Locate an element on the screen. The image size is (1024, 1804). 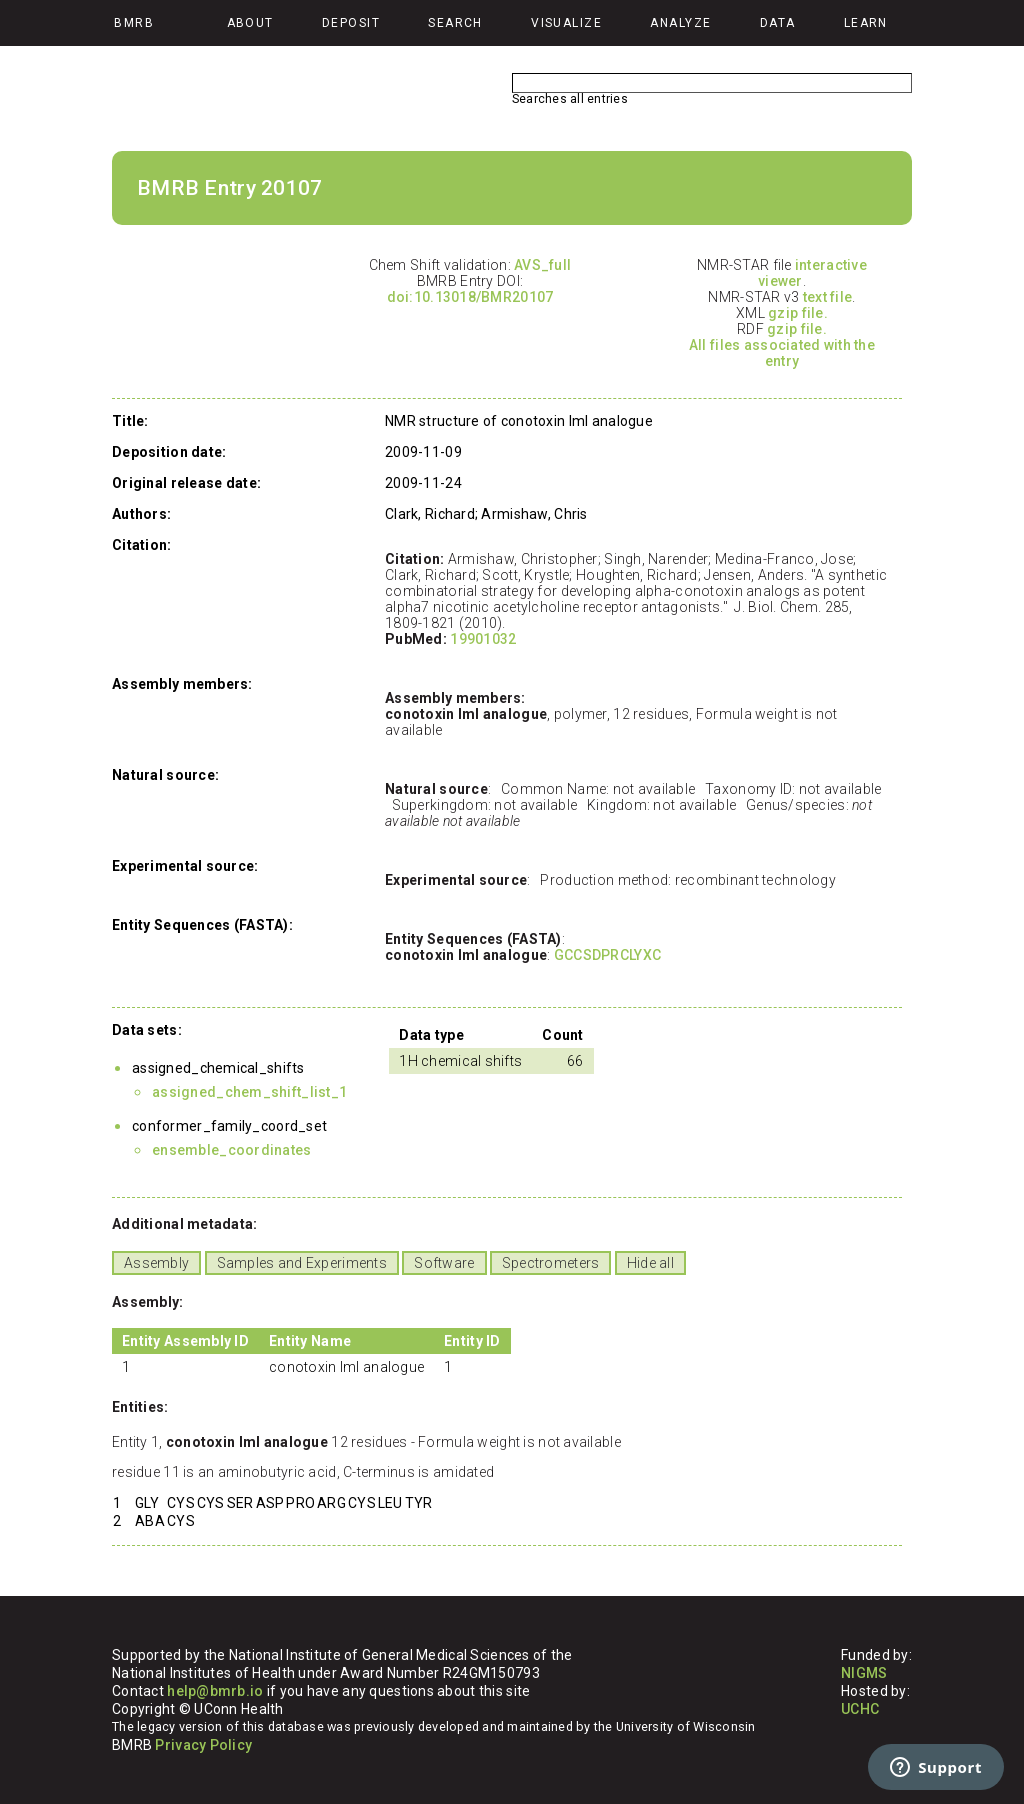
doi:10.13018/BMR20107 is located at coordinates (470, 297).